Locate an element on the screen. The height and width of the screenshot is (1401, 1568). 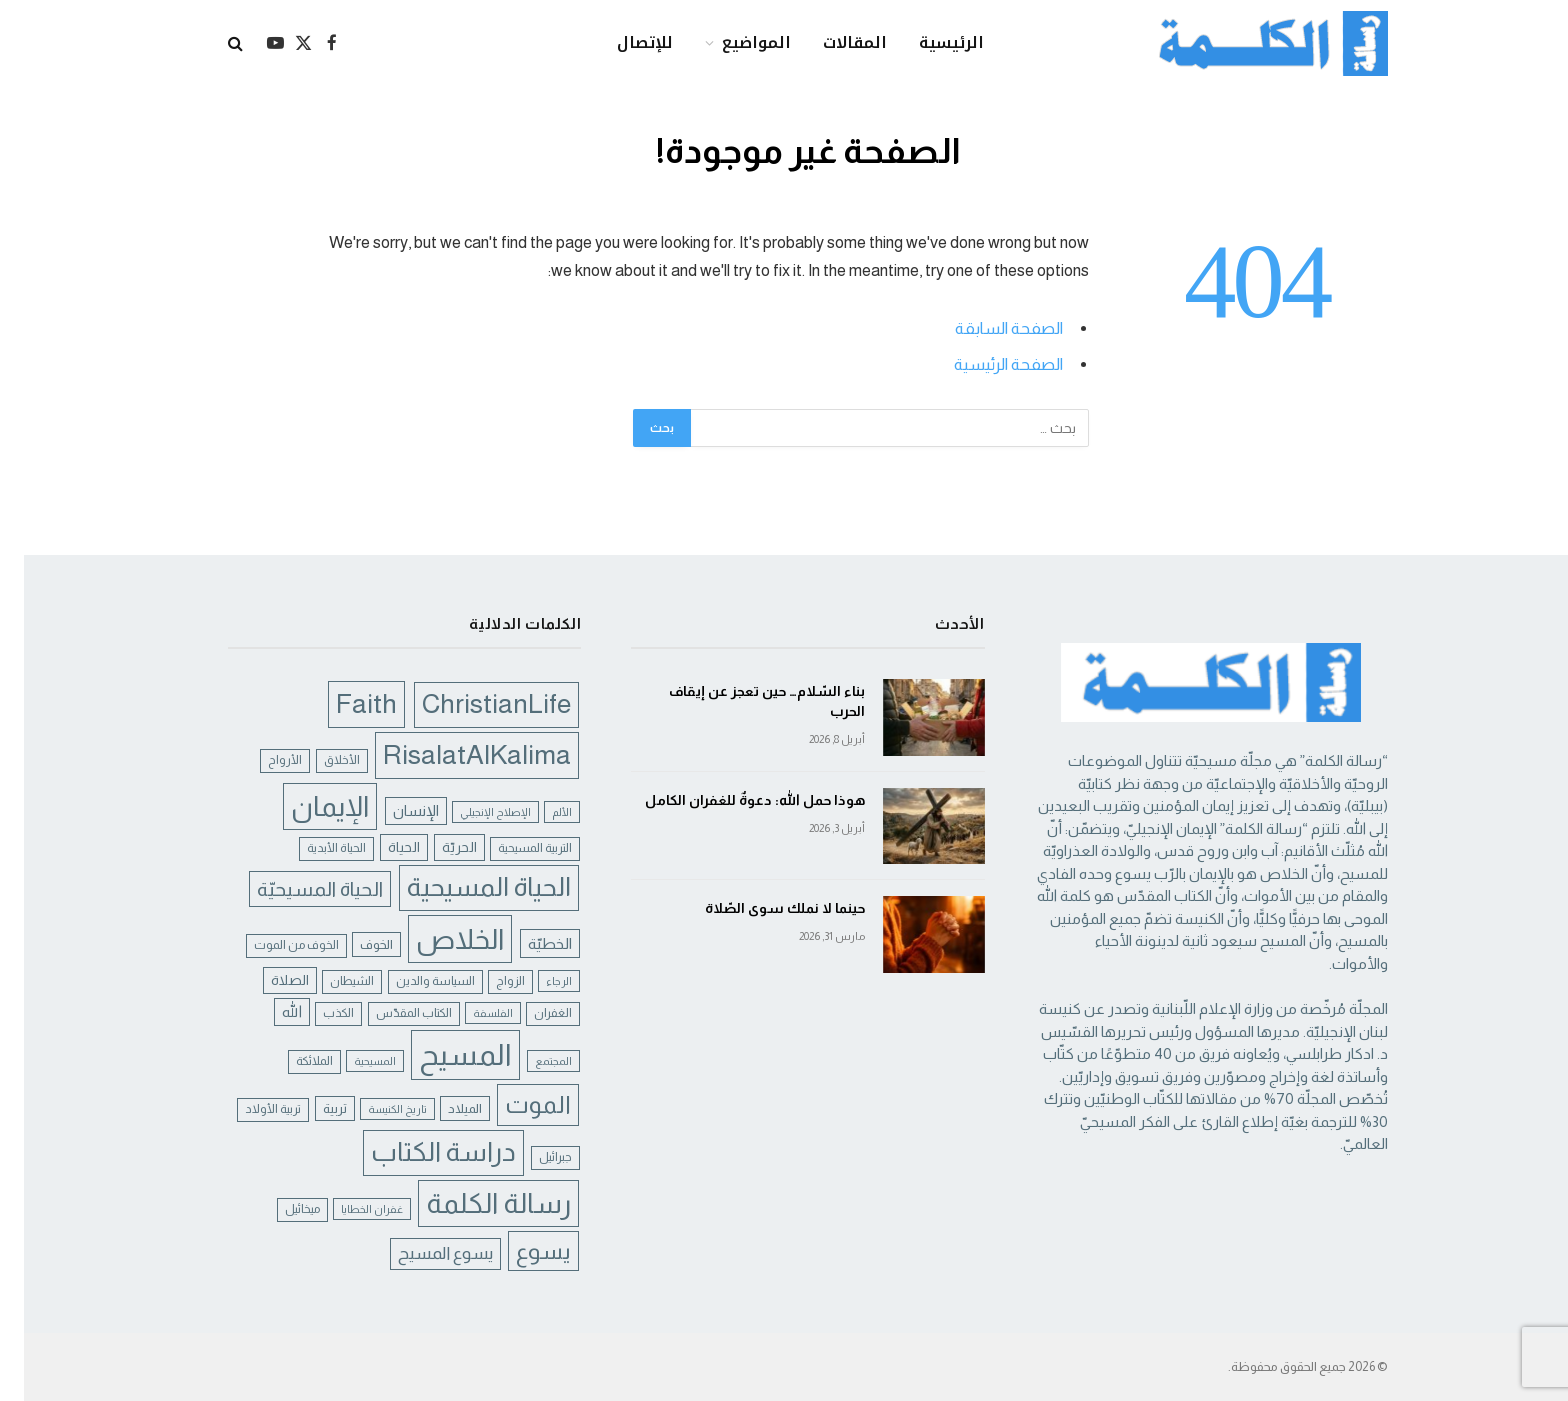
تاريخ الكنيسة [تاريخ الكنيسة (4 عناصر)] is located at coordinates (373, 1109).